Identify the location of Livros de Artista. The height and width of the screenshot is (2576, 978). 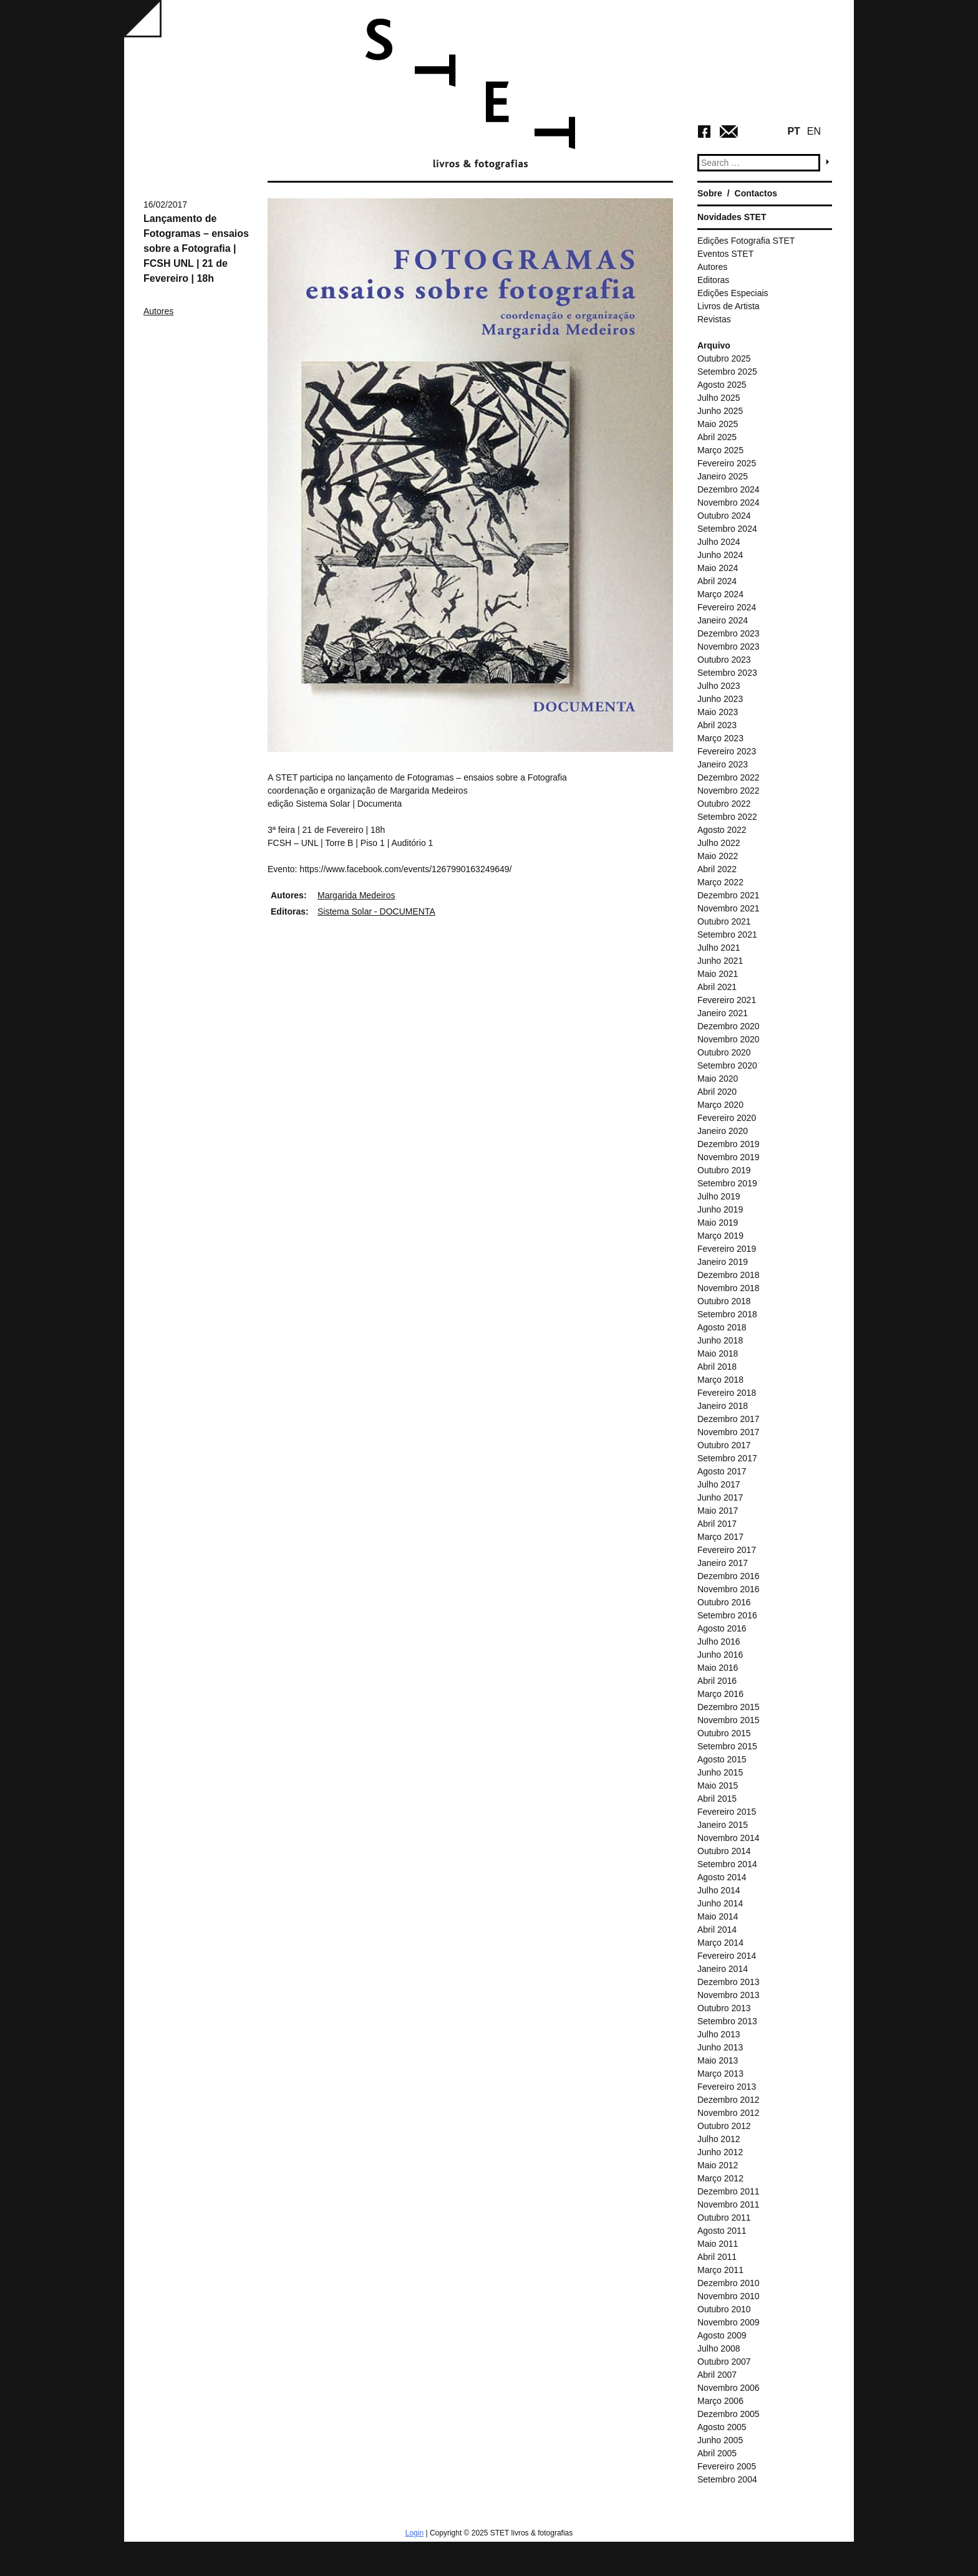
(728, 306).